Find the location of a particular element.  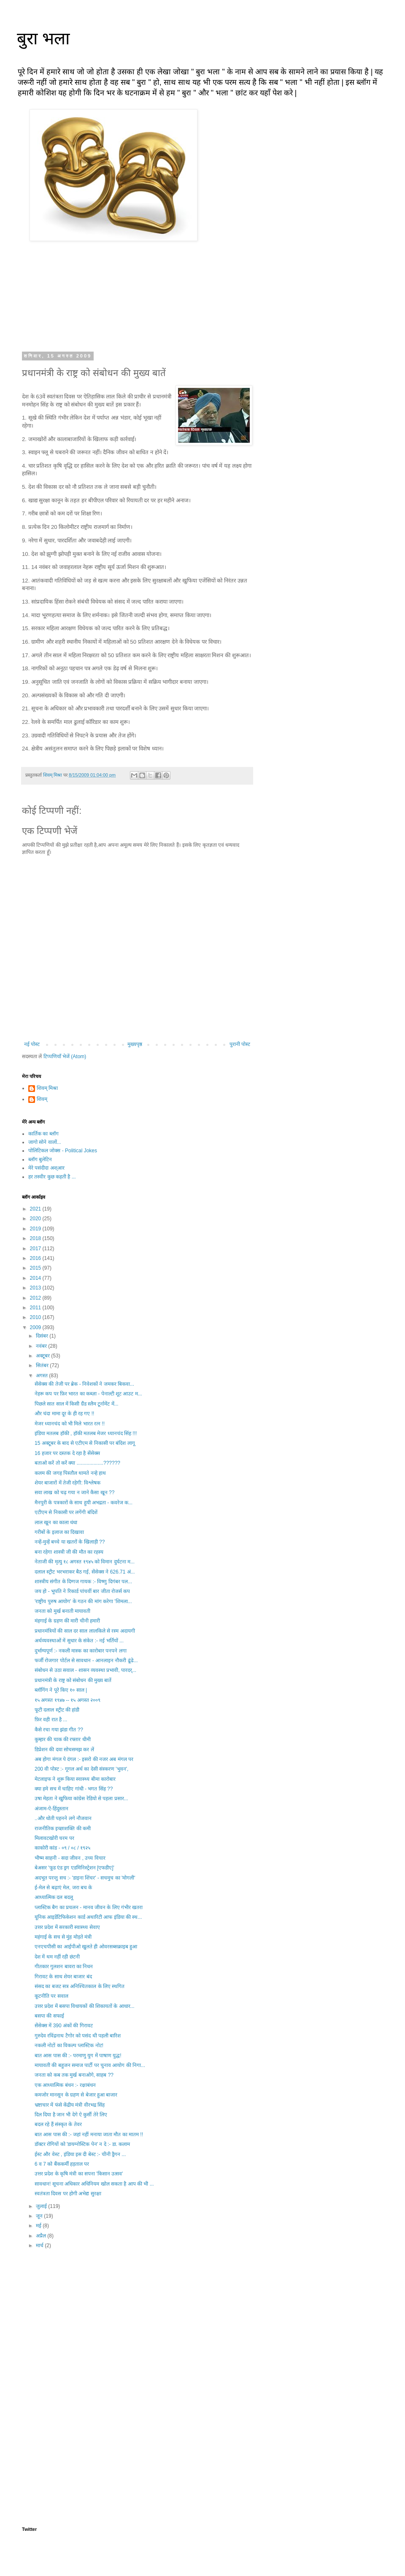

कलम की जगह पिस्तौल थामते नन्हे हाथ is located at coordinates (70, 1473).